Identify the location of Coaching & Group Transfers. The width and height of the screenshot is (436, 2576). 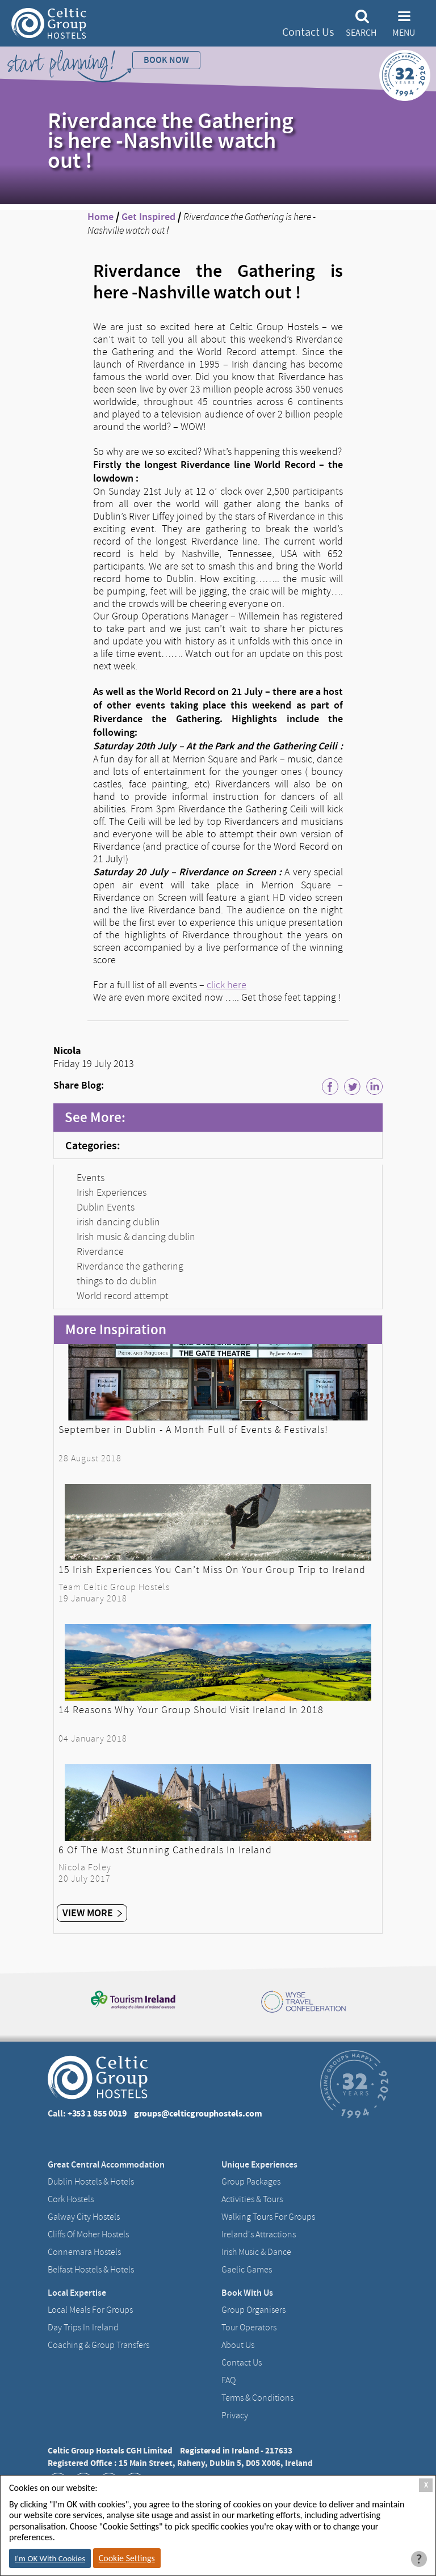
(98, 2345).